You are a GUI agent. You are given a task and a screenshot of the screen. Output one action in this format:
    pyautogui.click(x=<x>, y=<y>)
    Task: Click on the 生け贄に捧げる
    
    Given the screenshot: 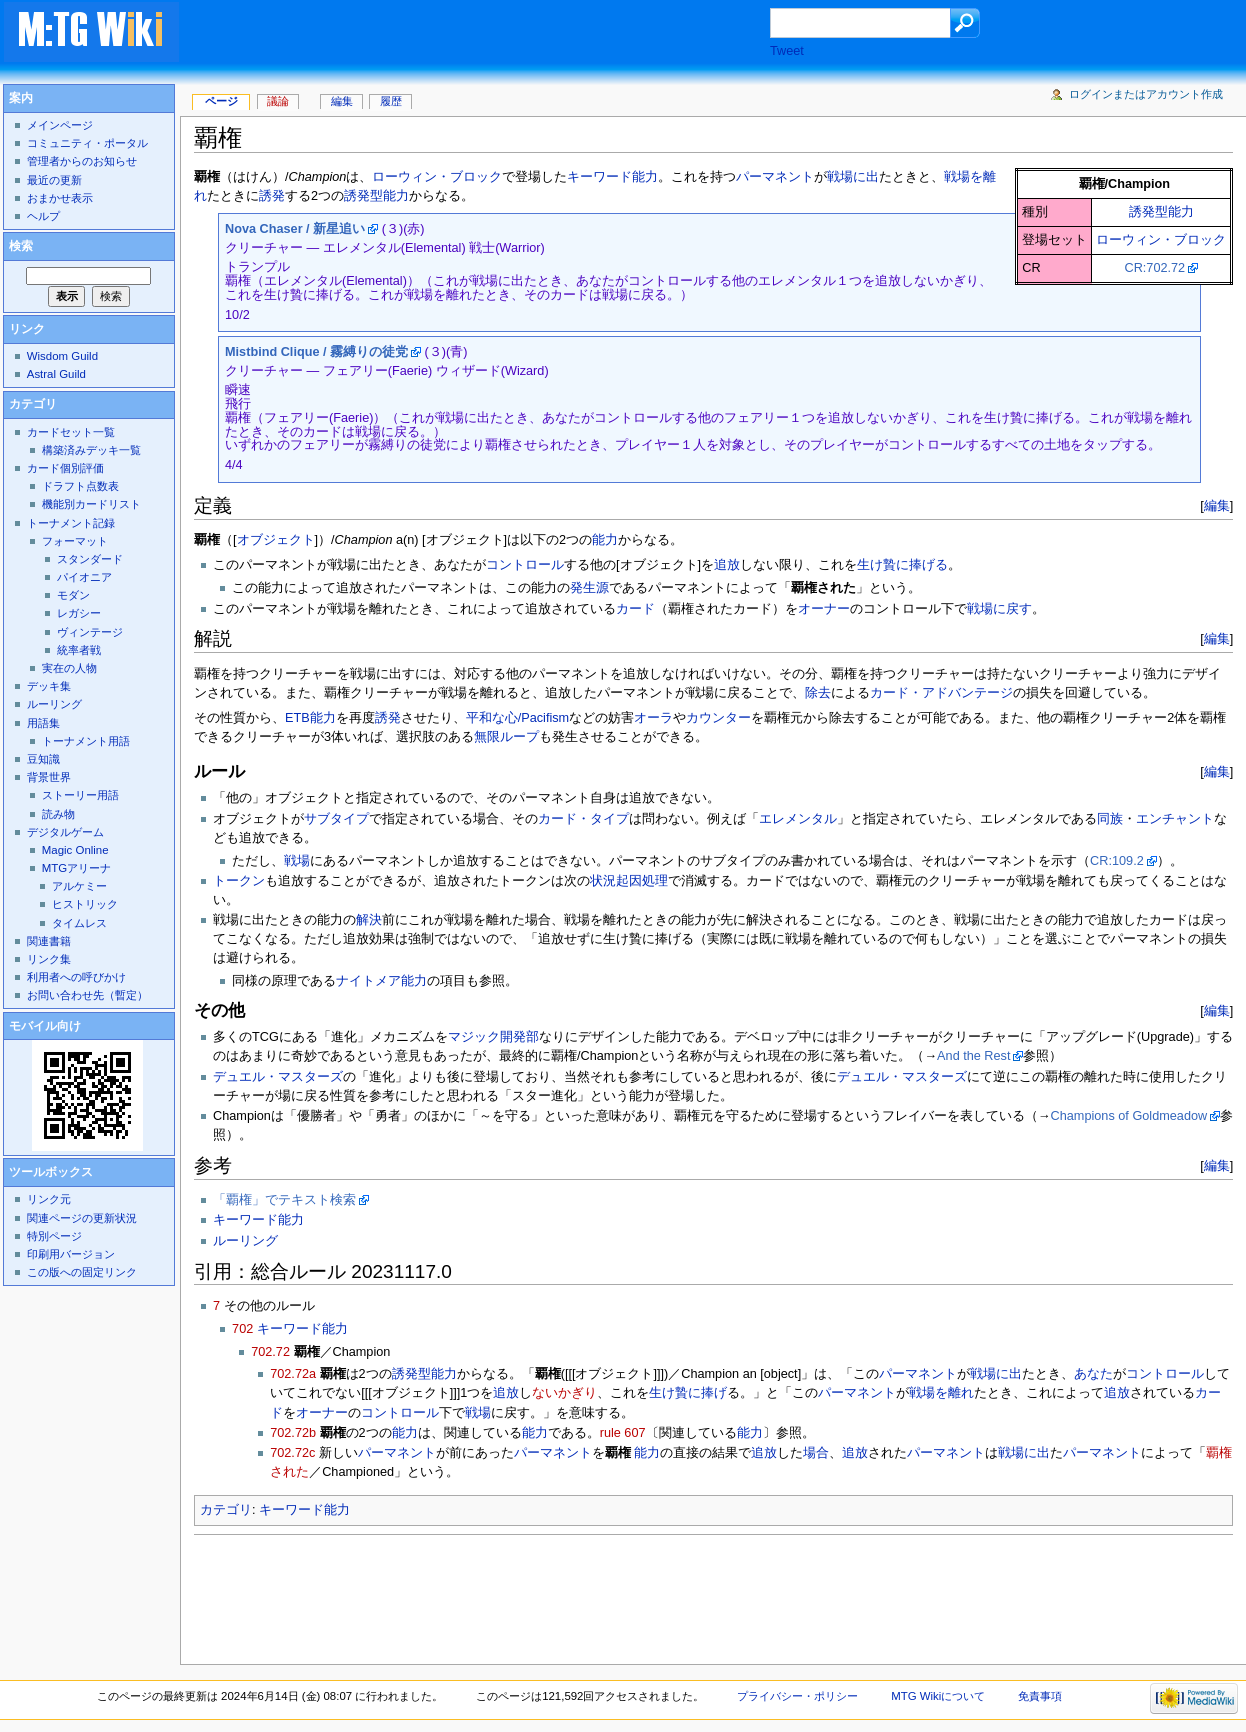 What is the action you would take?
    pyautogui.click(x=902, y=565)
    